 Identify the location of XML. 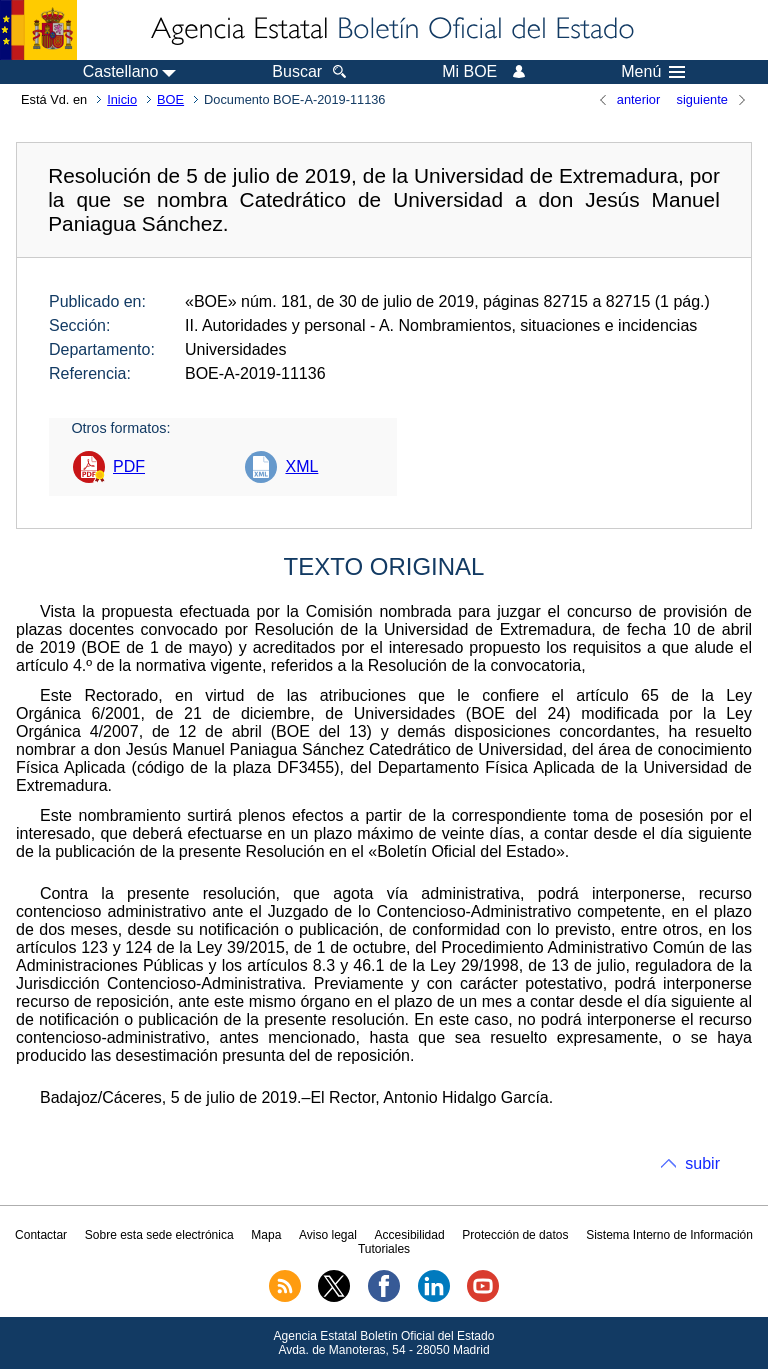
(301, 466).